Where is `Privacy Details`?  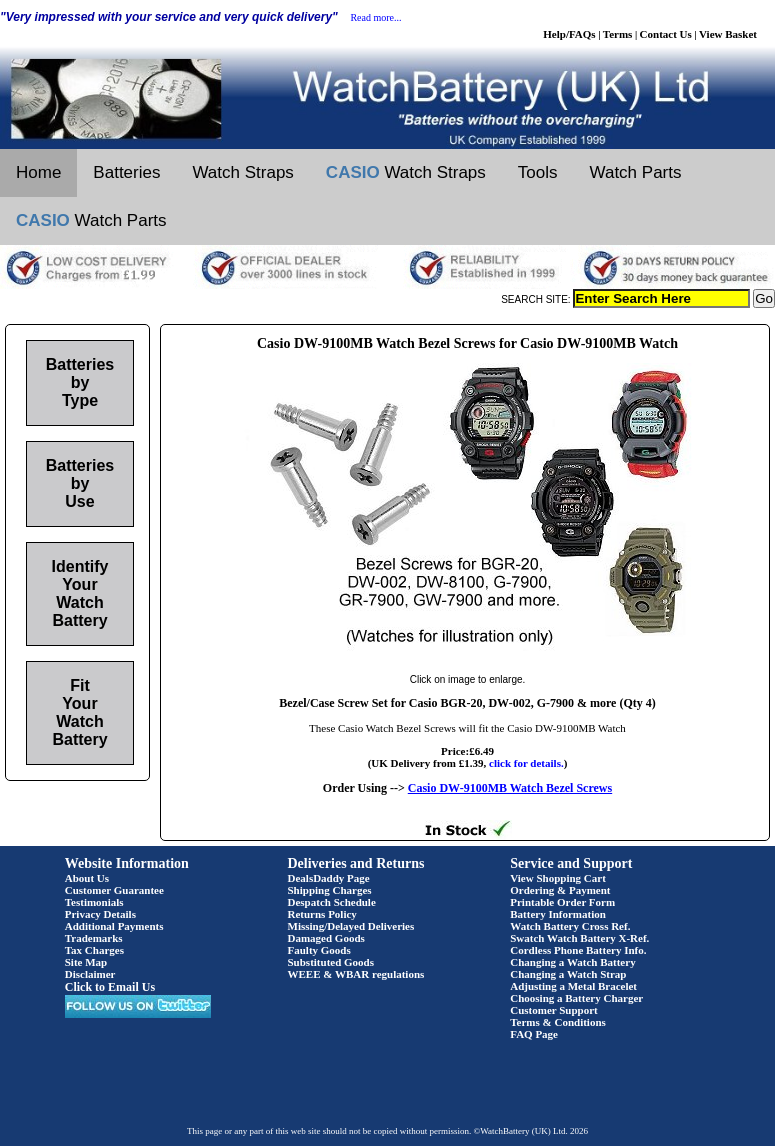
Privacy Details is located at coordinates (100, 914).